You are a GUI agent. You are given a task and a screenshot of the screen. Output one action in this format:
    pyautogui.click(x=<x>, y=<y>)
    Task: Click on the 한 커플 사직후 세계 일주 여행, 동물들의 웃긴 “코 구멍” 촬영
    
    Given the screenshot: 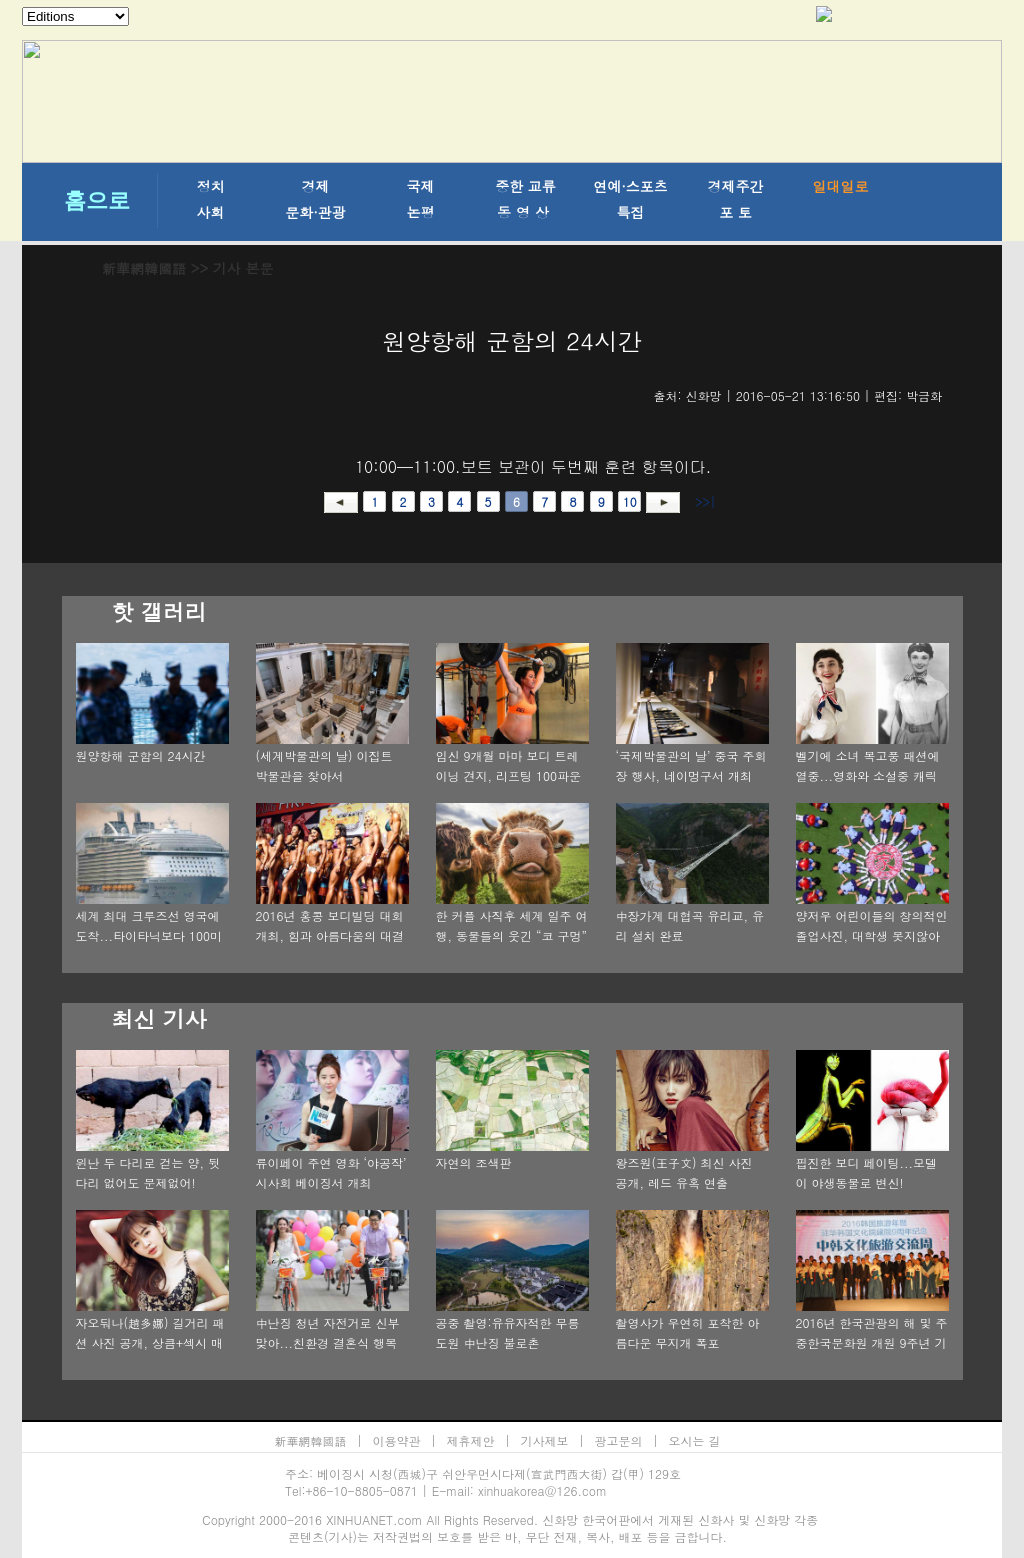 What is the action you would take?
    pyautogui.click(x=512, y=935)
    